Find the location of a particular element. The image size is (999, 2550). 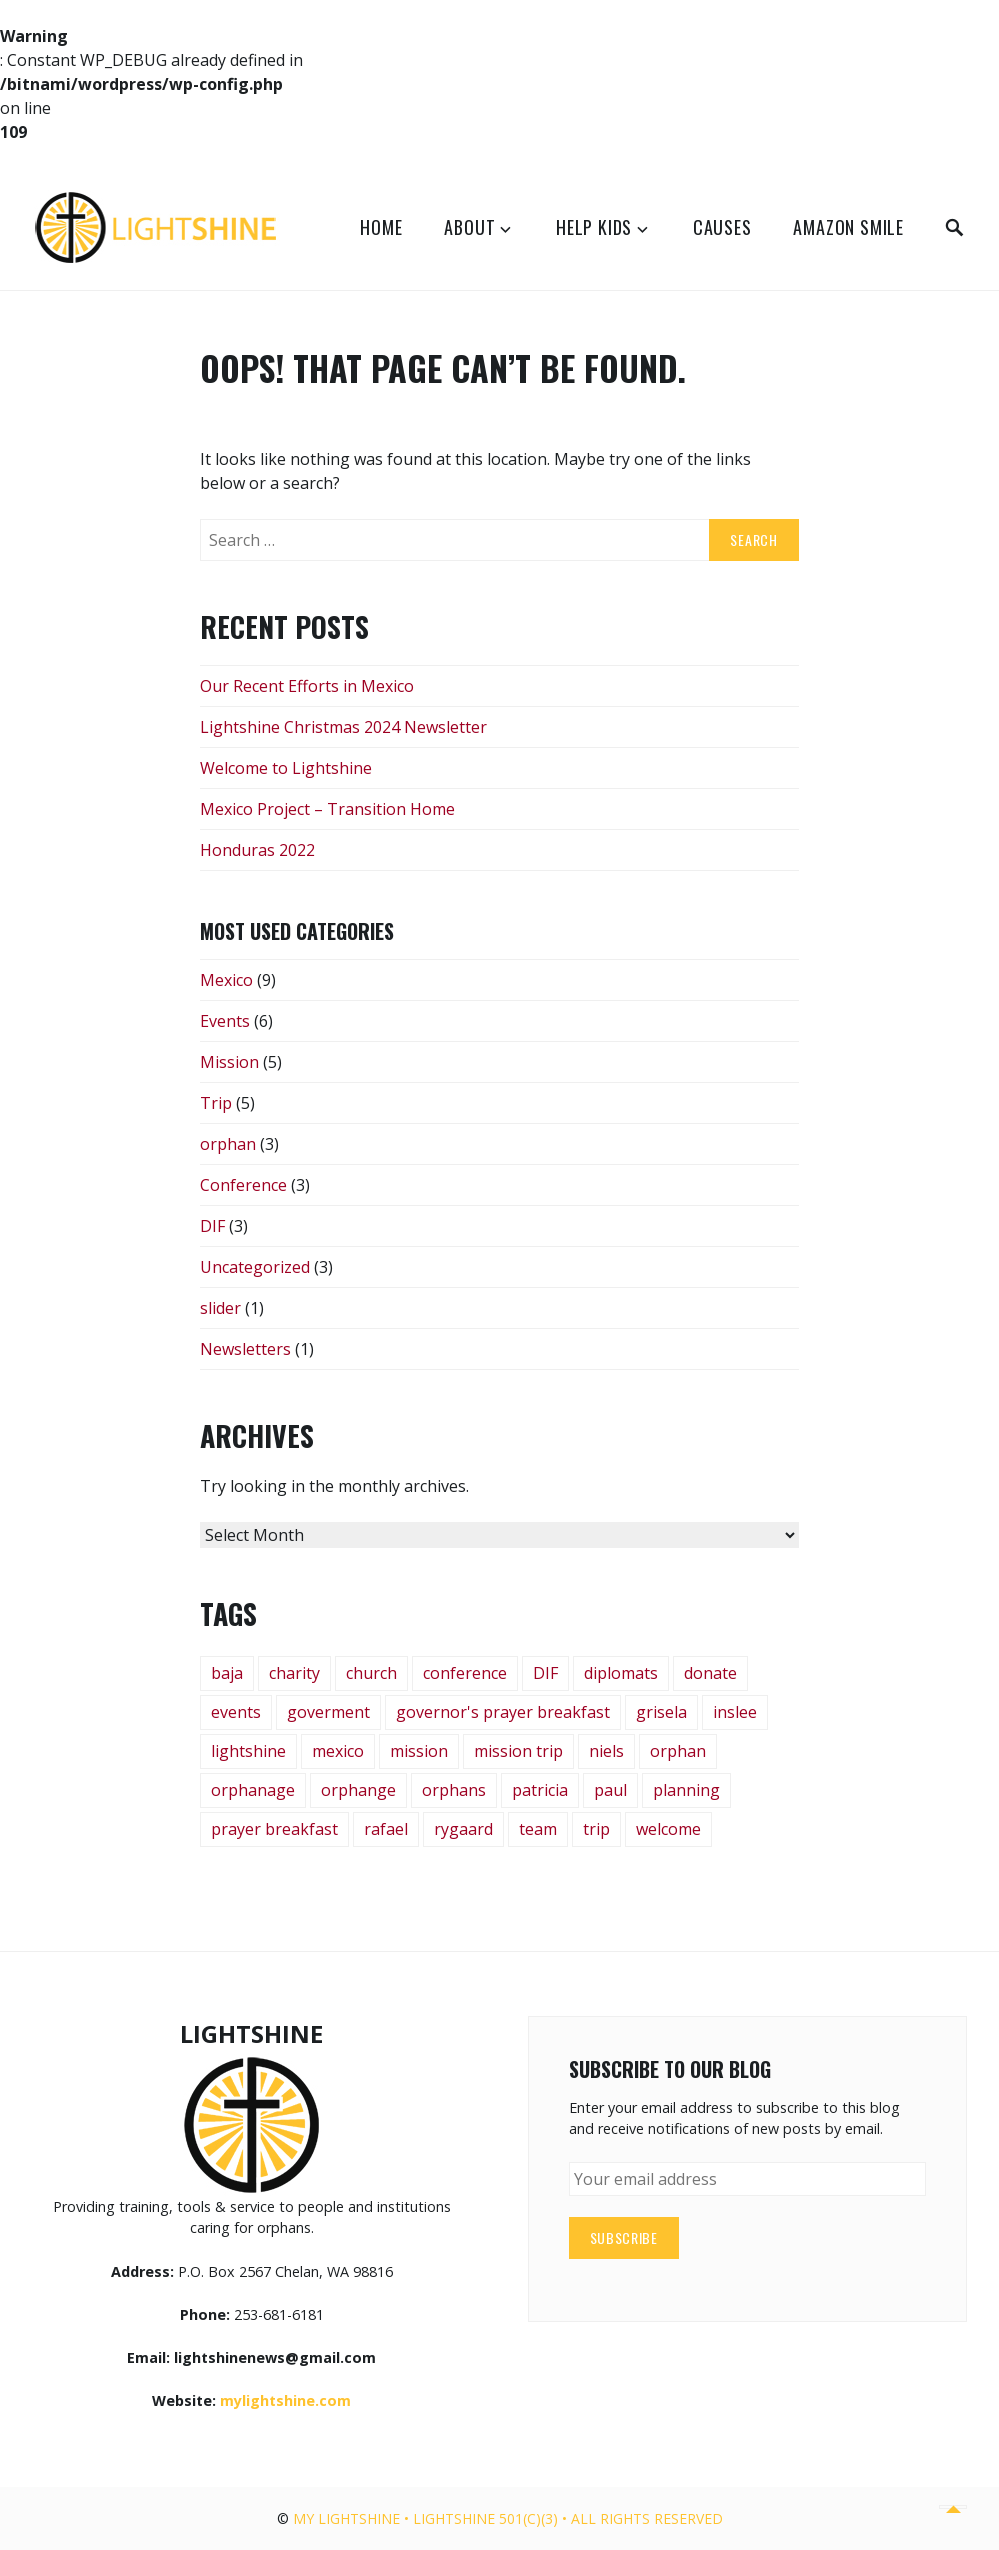

orphange [orphange (1 item)] is located at coordinates (358, 1790).